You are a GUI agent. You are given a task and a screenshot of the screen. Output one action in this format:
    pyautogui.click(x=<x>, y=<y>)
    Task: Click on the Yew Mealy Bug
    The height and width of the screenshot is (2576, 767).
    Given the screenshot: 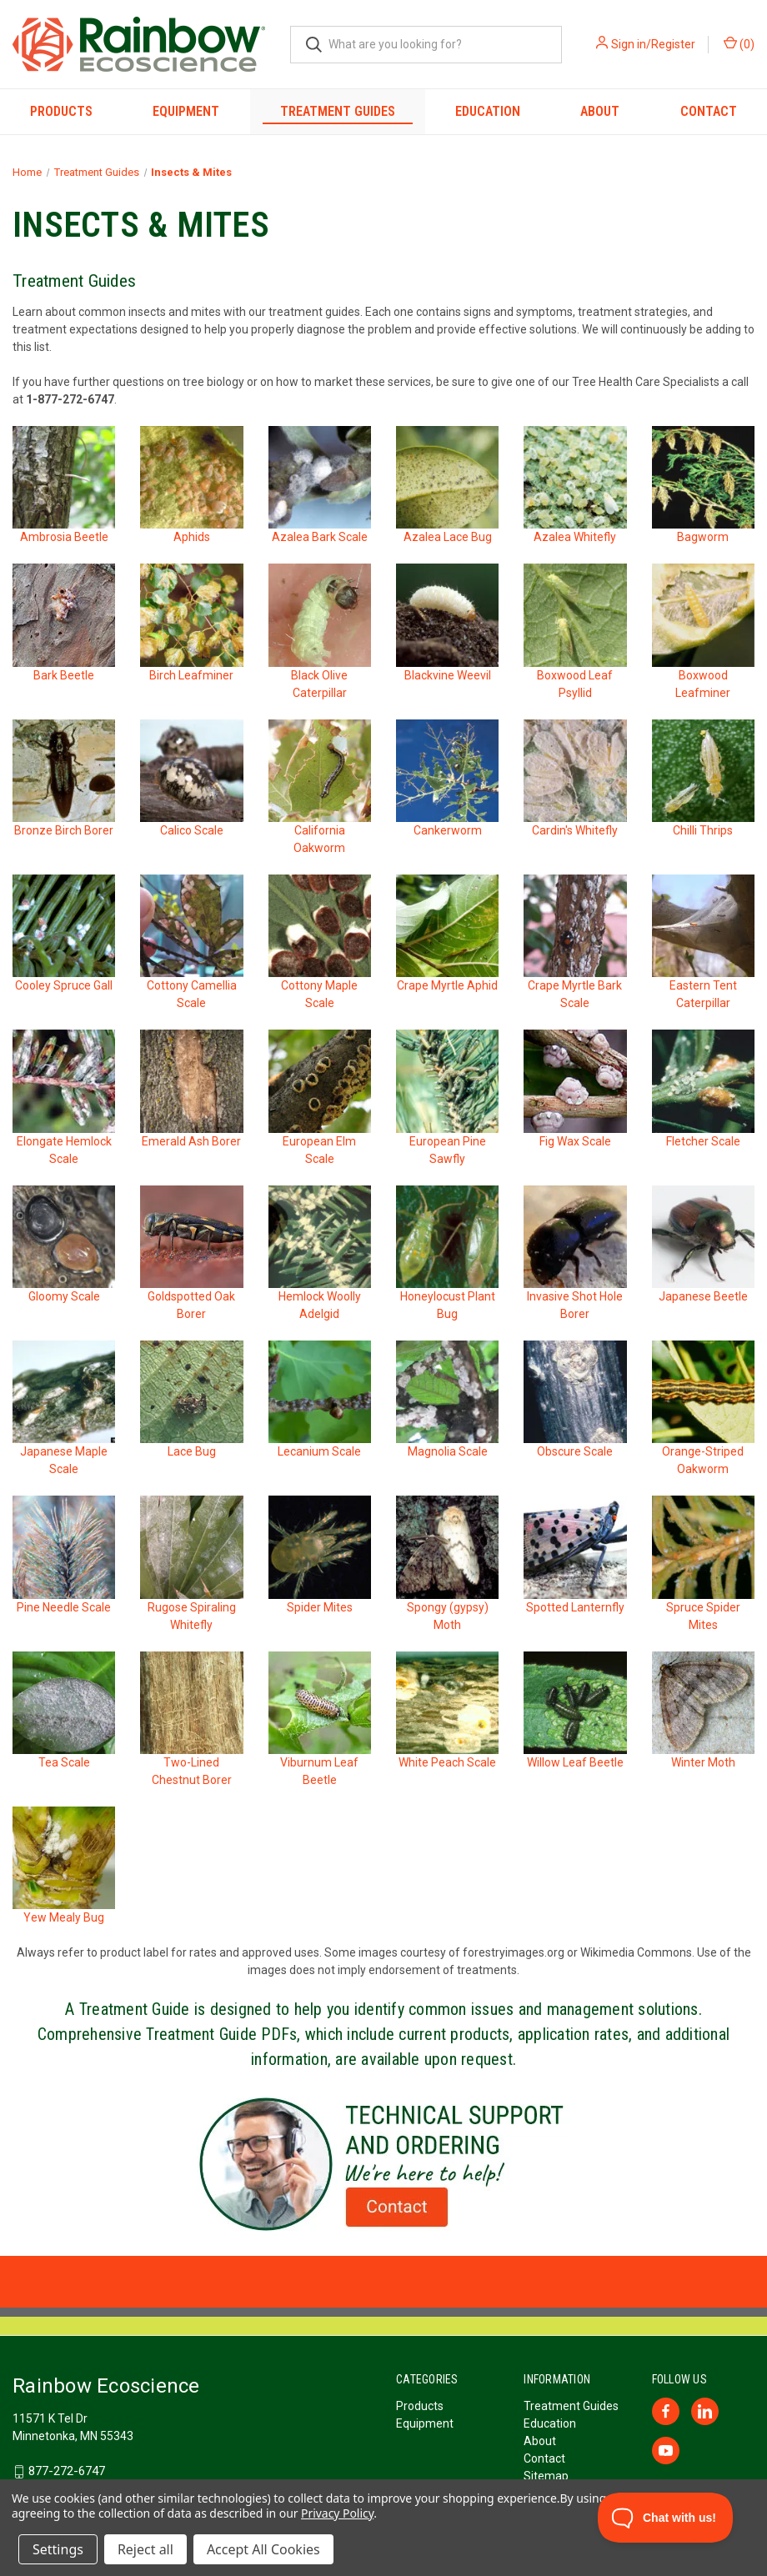 What is the action you would take?
    pyautogui.click(x=63, y=1917)
    